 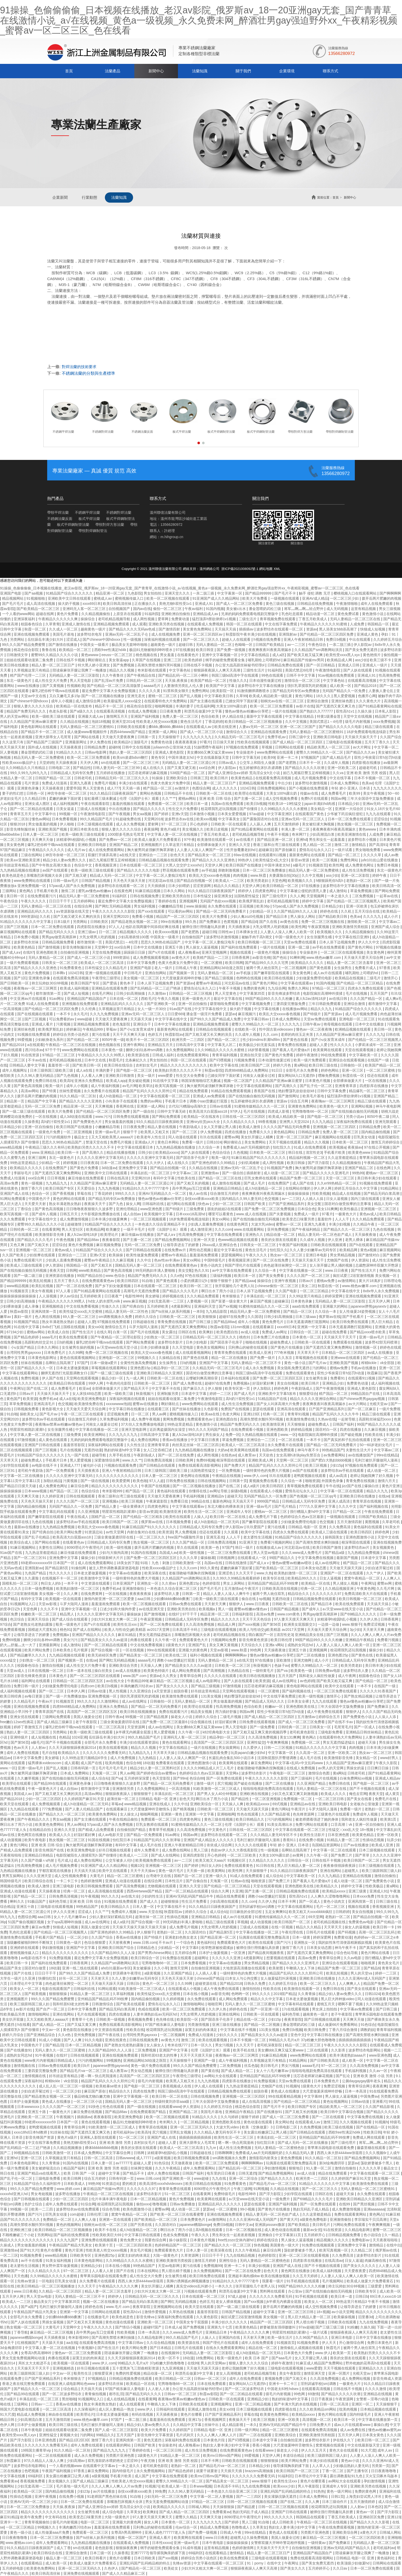 I want to click on 人人插人人看, so click(x=206, y=1973).